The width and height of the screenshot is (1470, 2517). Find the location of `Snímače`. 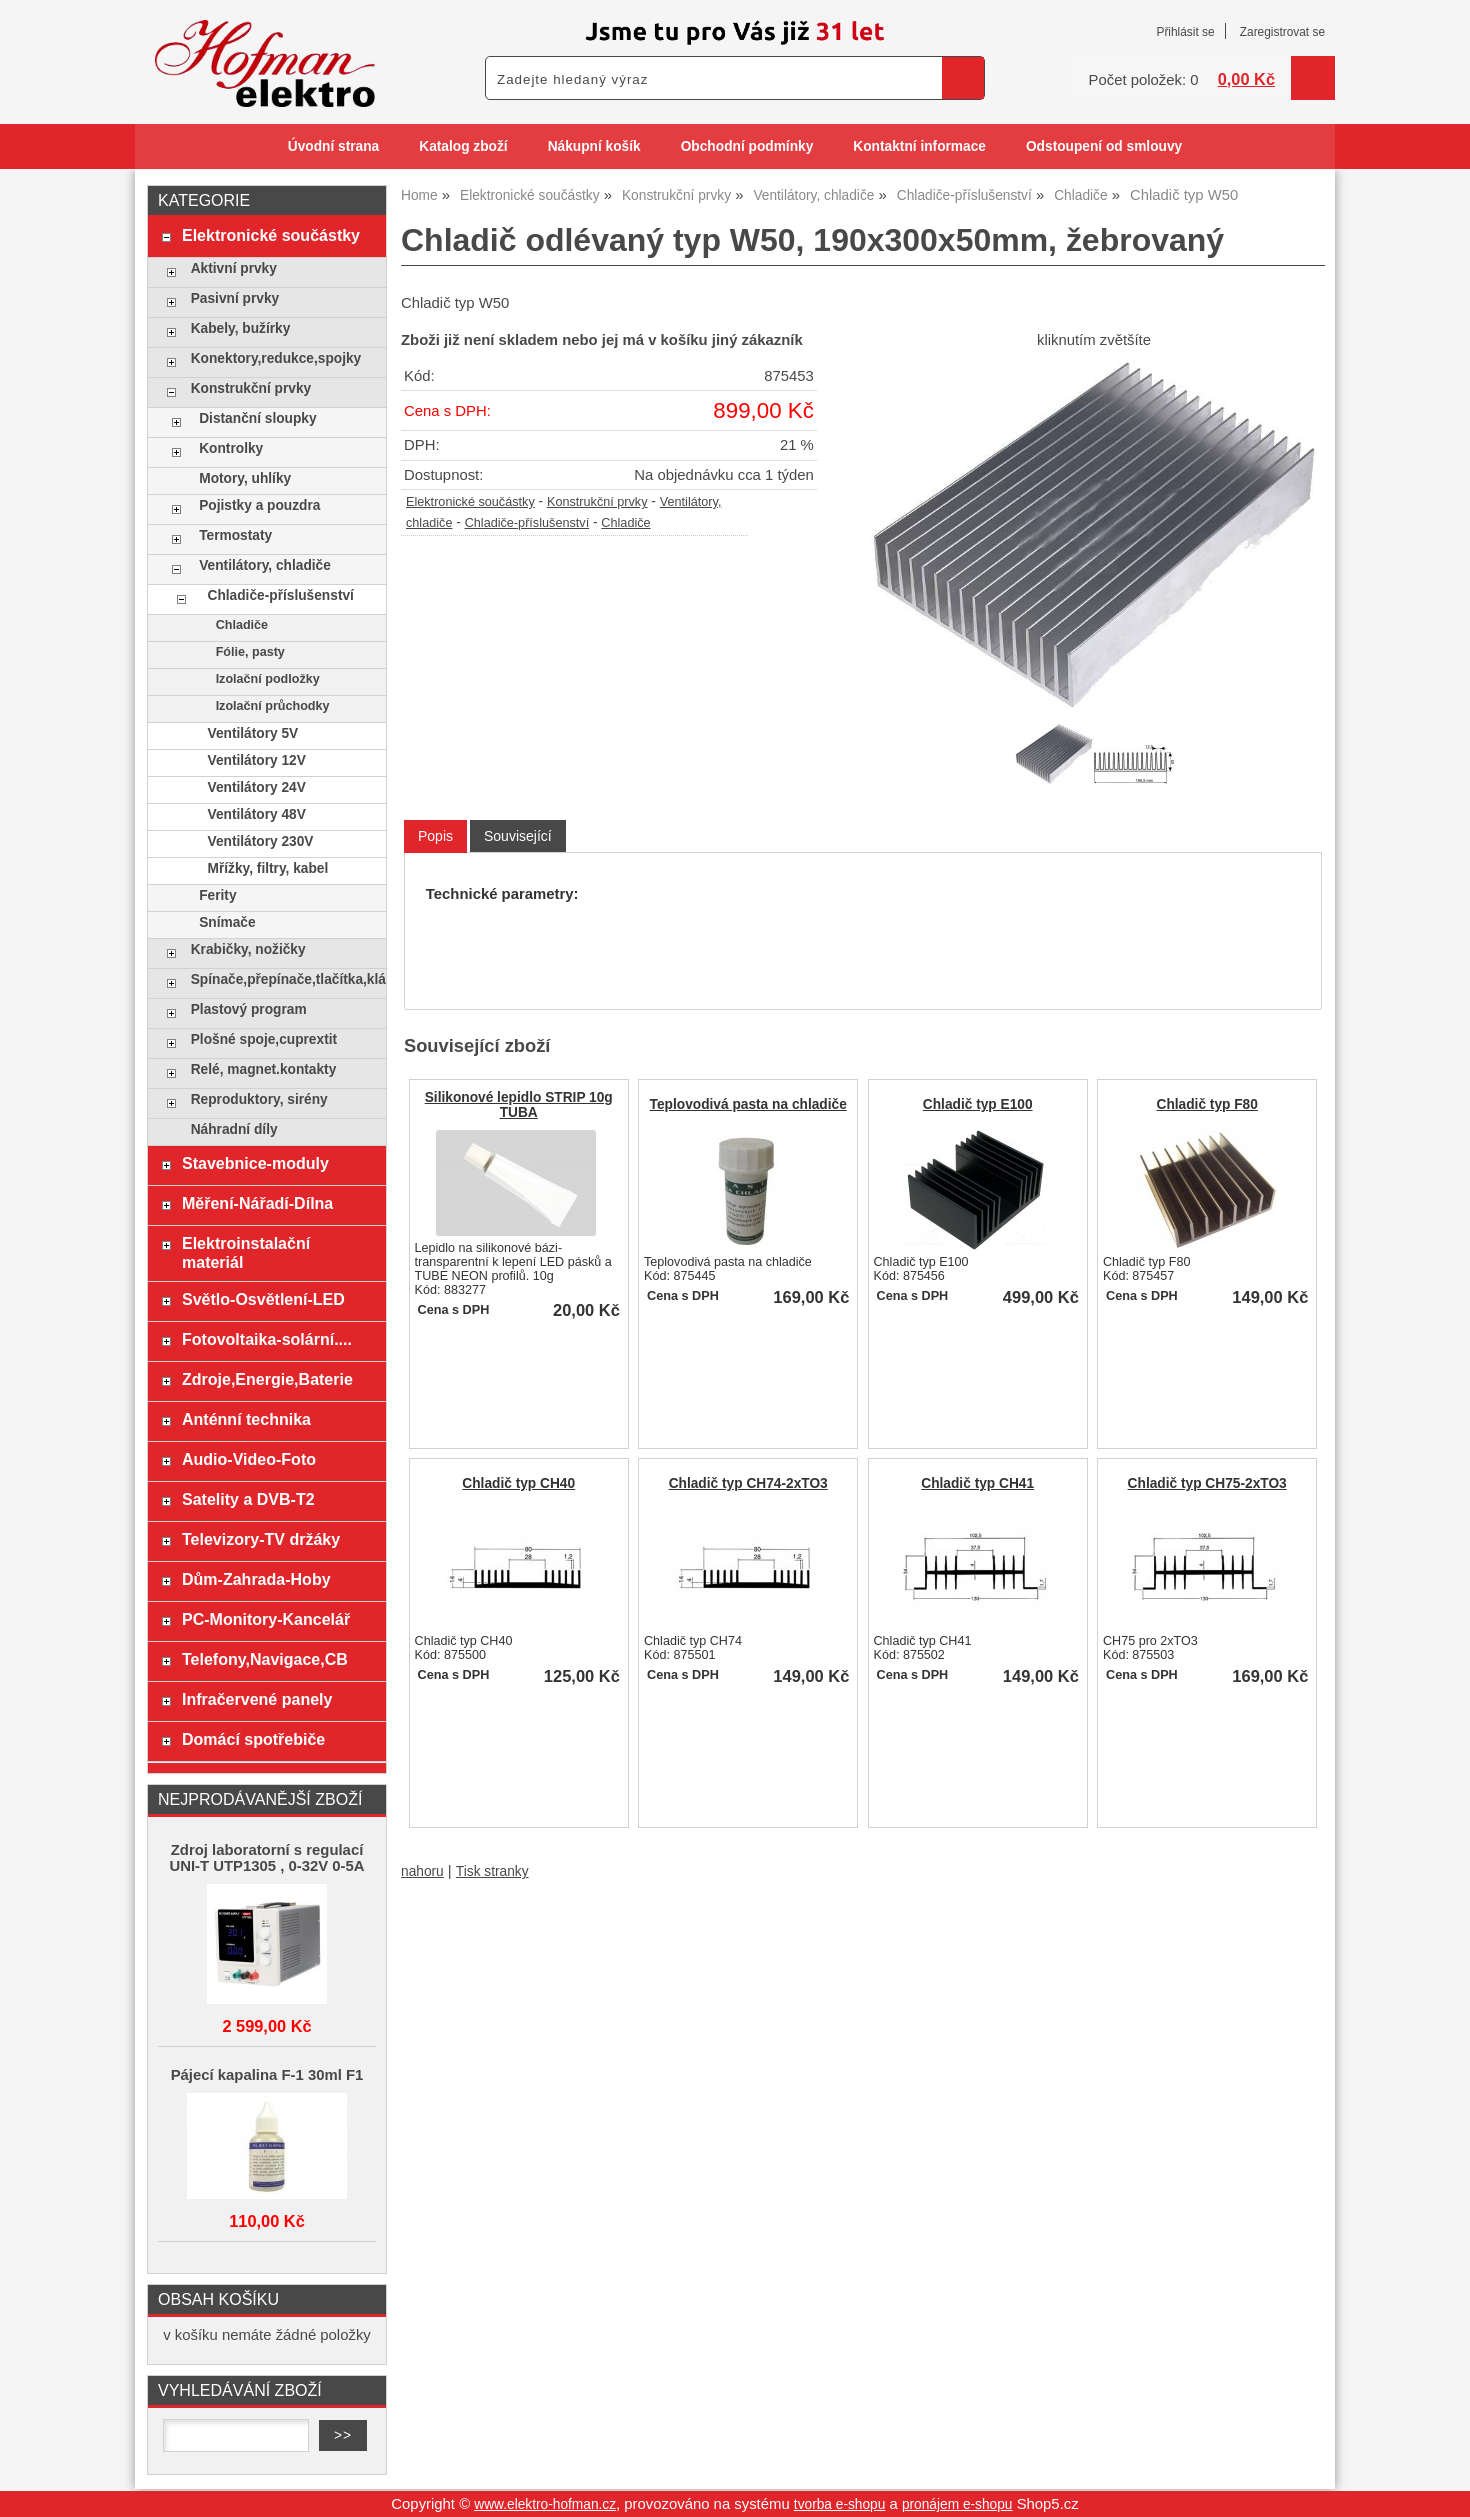

Snímače is located at coordinates (227, 922).